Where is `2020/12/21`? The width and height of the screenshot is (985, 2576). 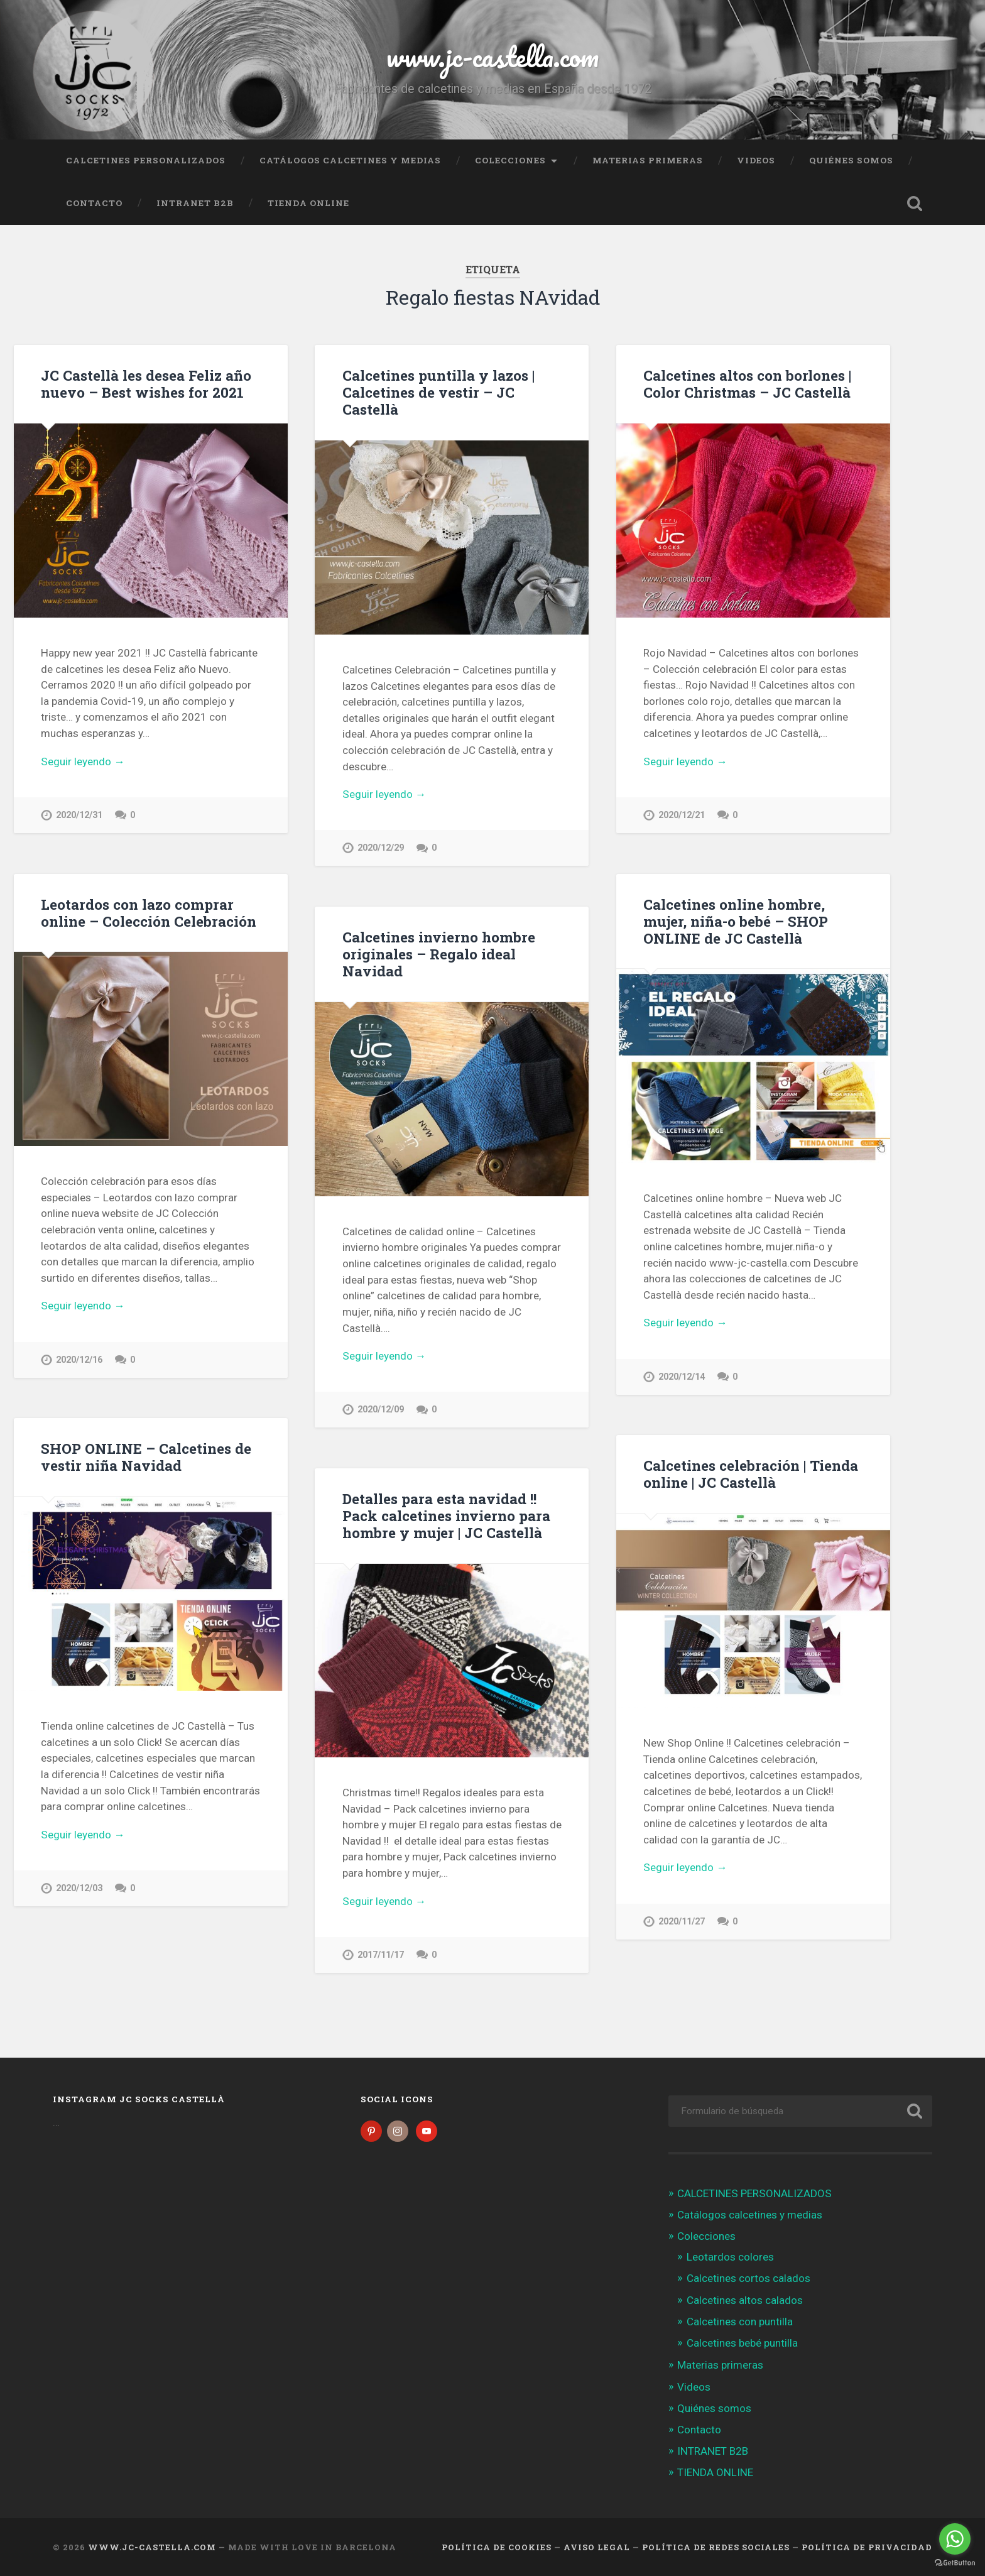 2020/12/21 is located at coordinates (681, 815).